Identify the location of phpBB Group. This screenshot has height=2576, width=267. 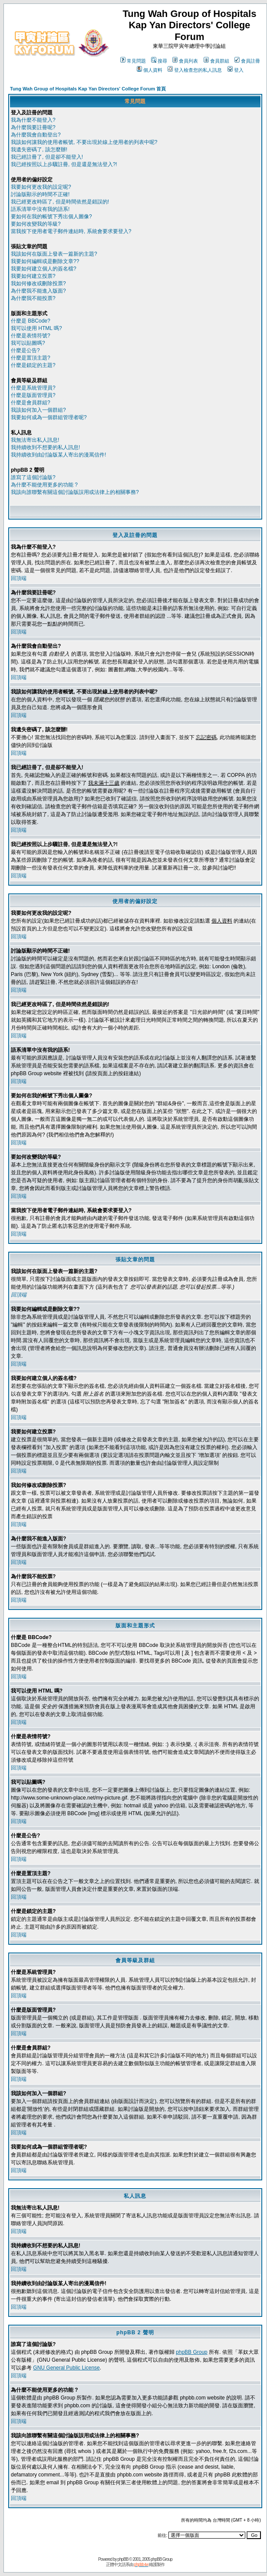
(192, 2352).